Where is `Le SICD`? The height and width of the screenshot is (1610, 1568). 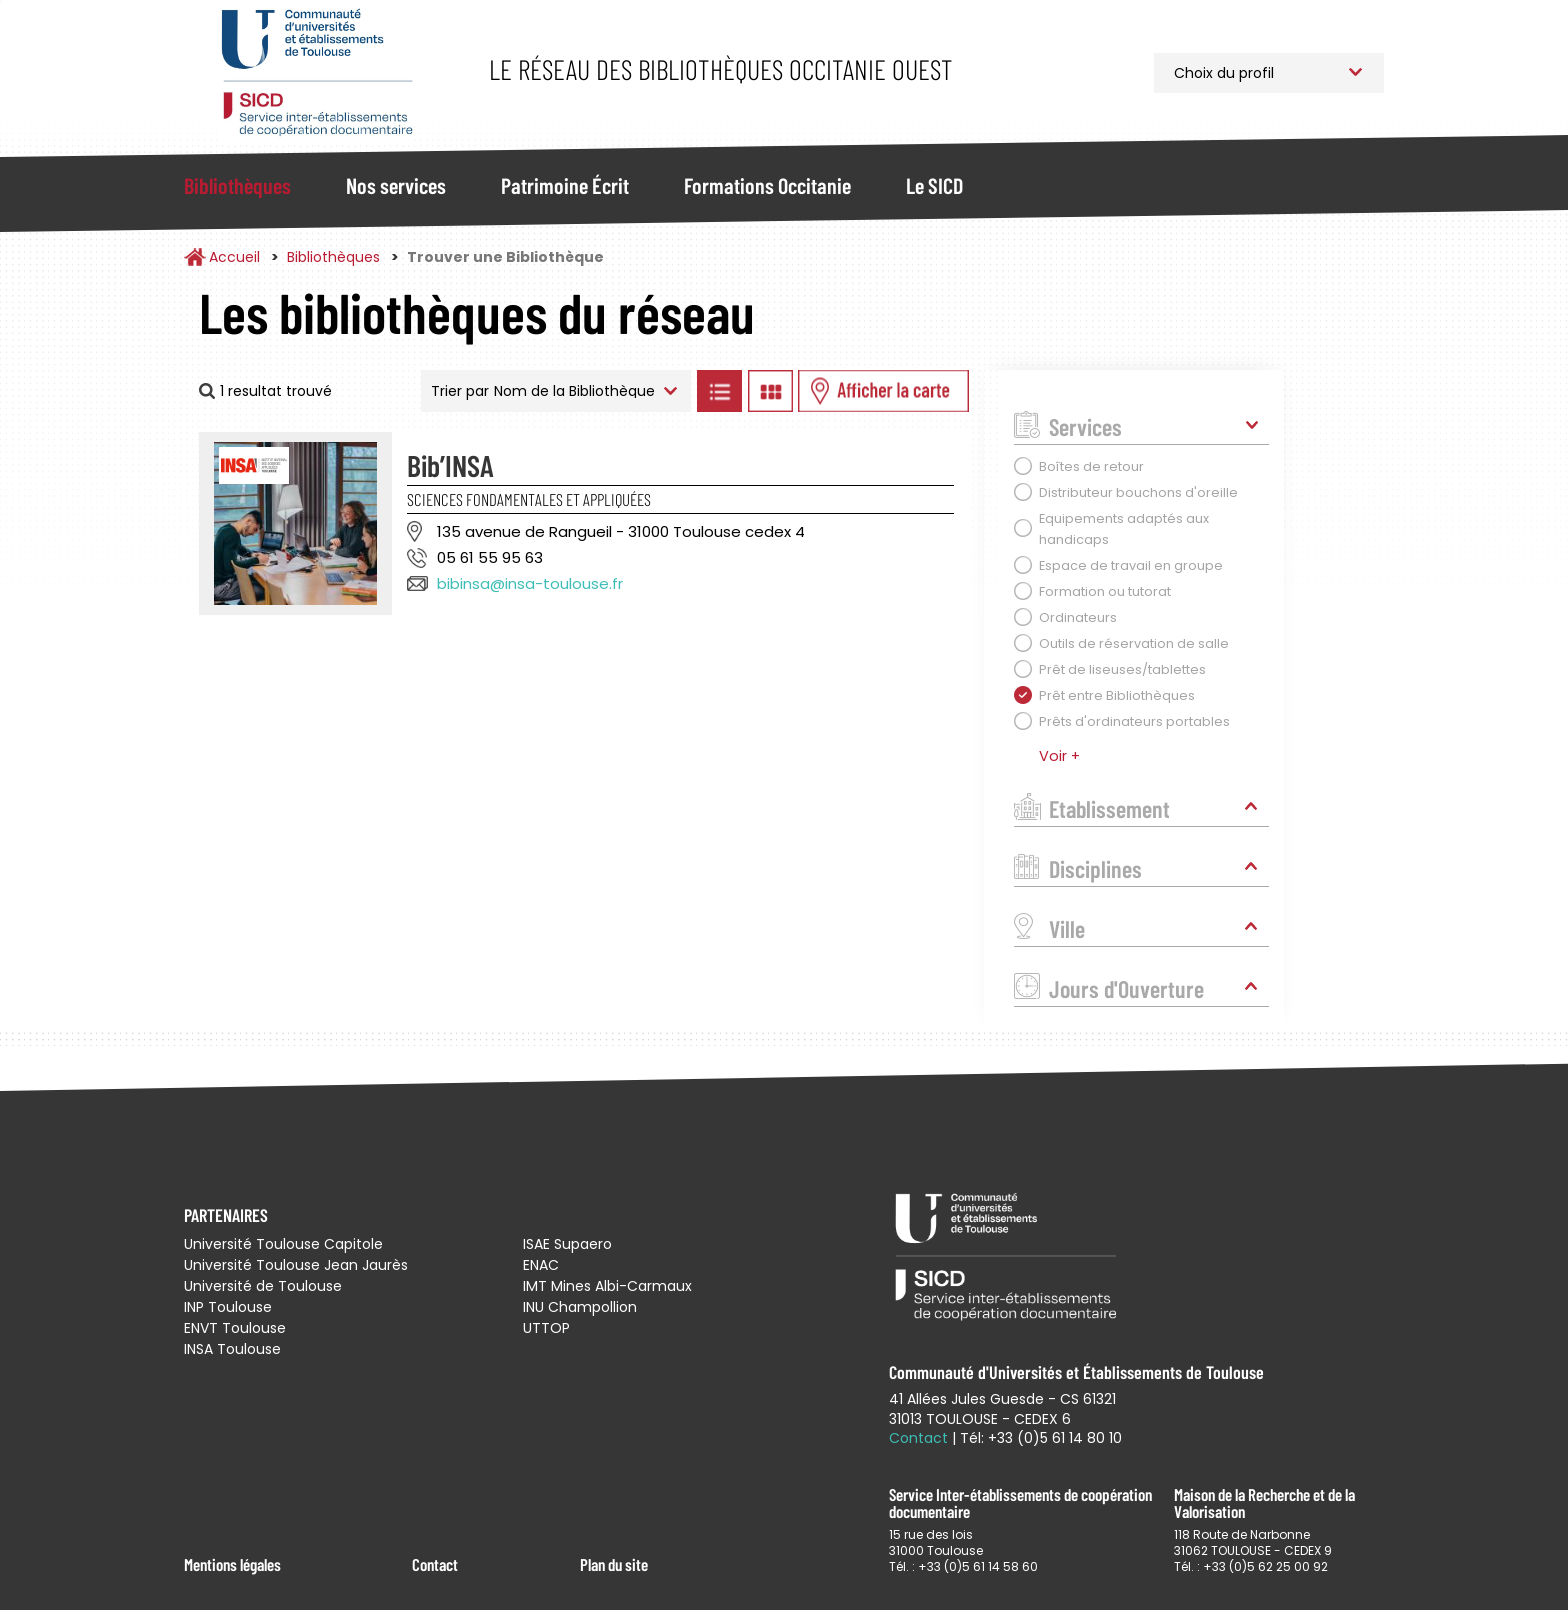 Le SICD is located at coordinates (934, 185).